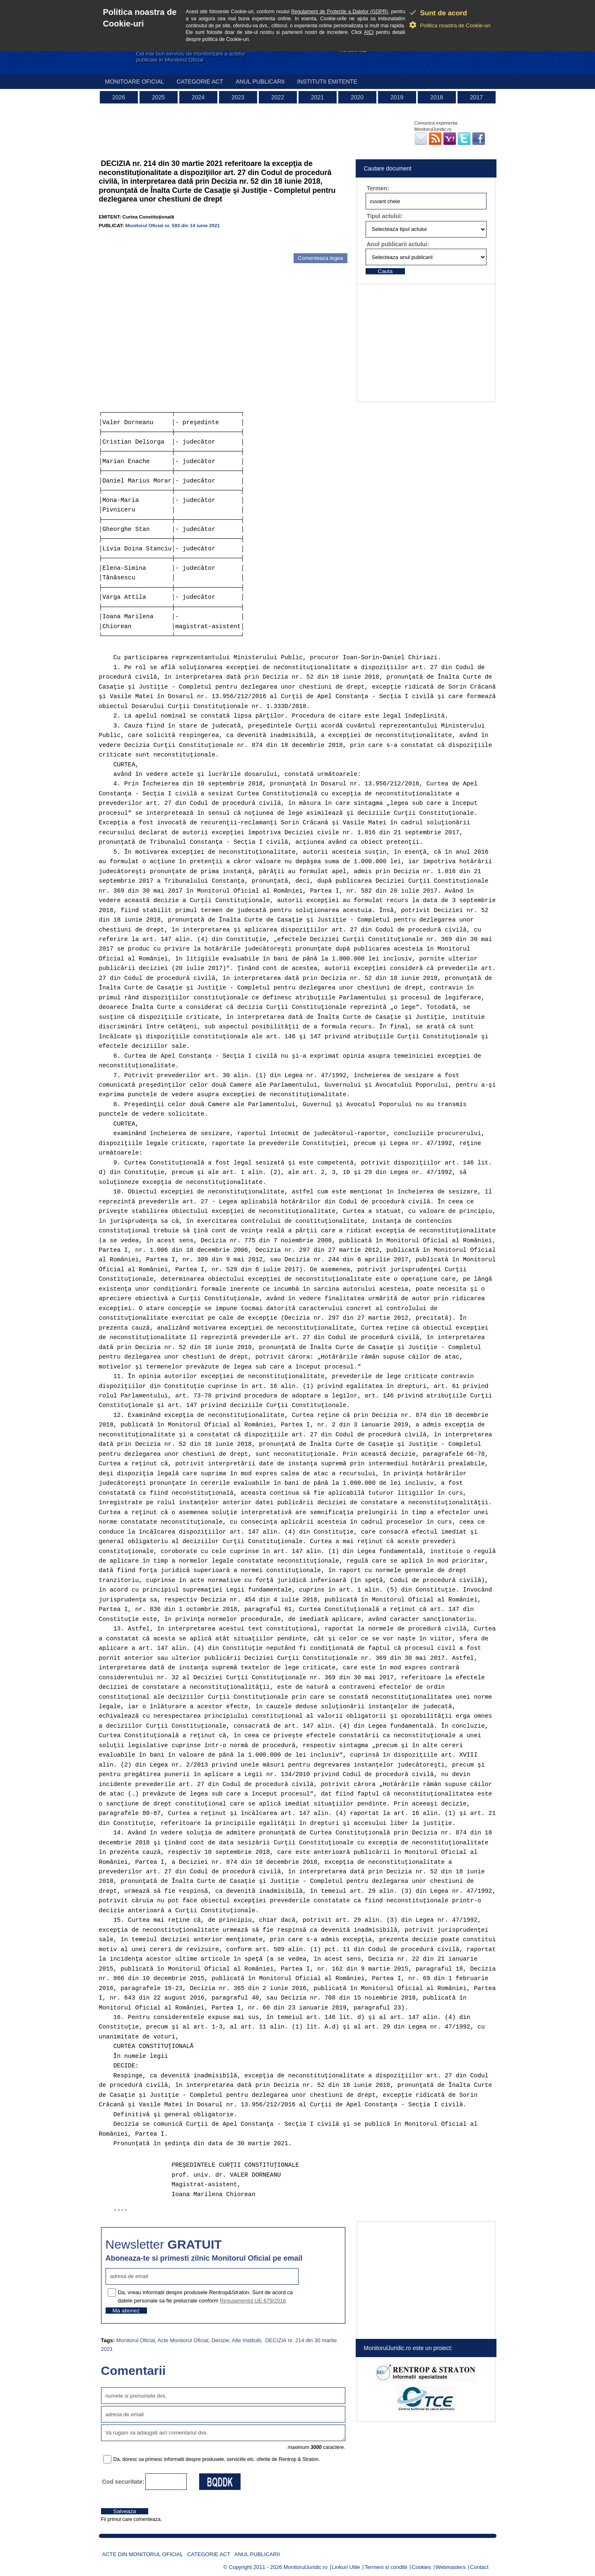 The height and width of the screenshot is (2576, 595). What do you see at coordinates (385, 2567) in the screenshot?
I see `Termeni si conditii` at bounding box center [385, 2567].